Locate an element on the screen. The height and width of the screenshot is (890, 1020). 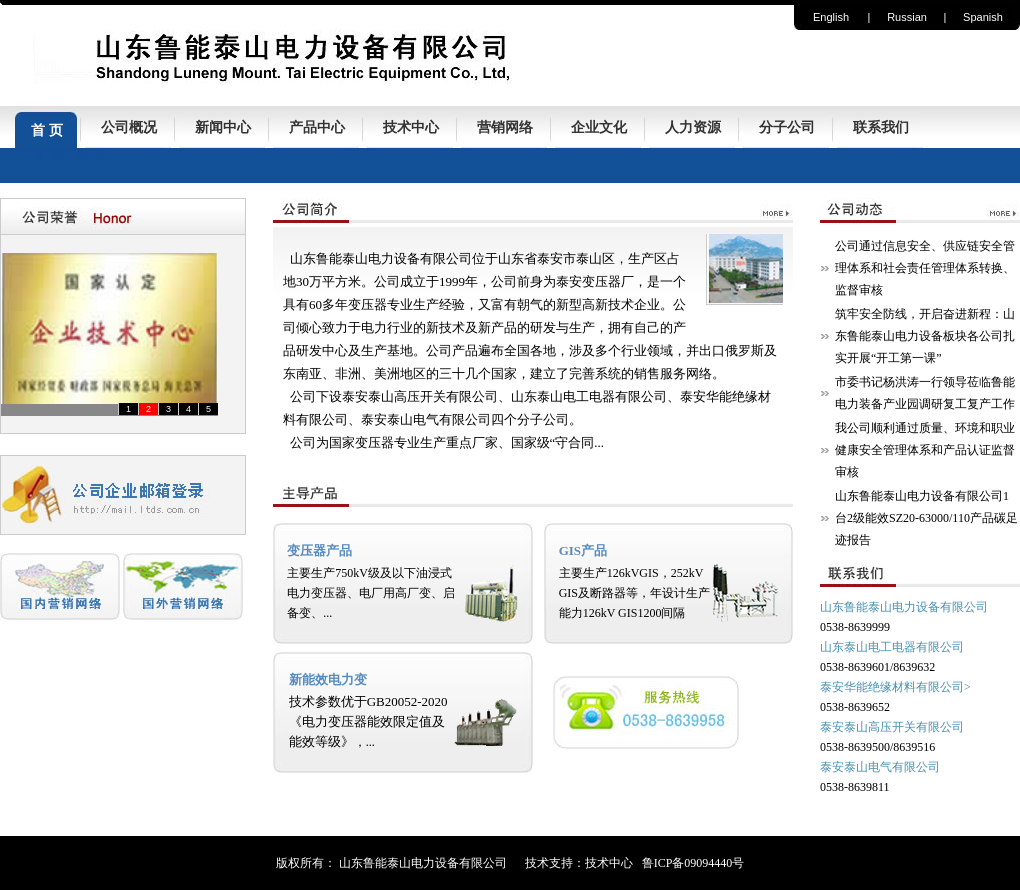
我公司顺利通过质量、环境和职业健康安全管理体系和产品认证监督审核 is located at coordinates (925, 450).